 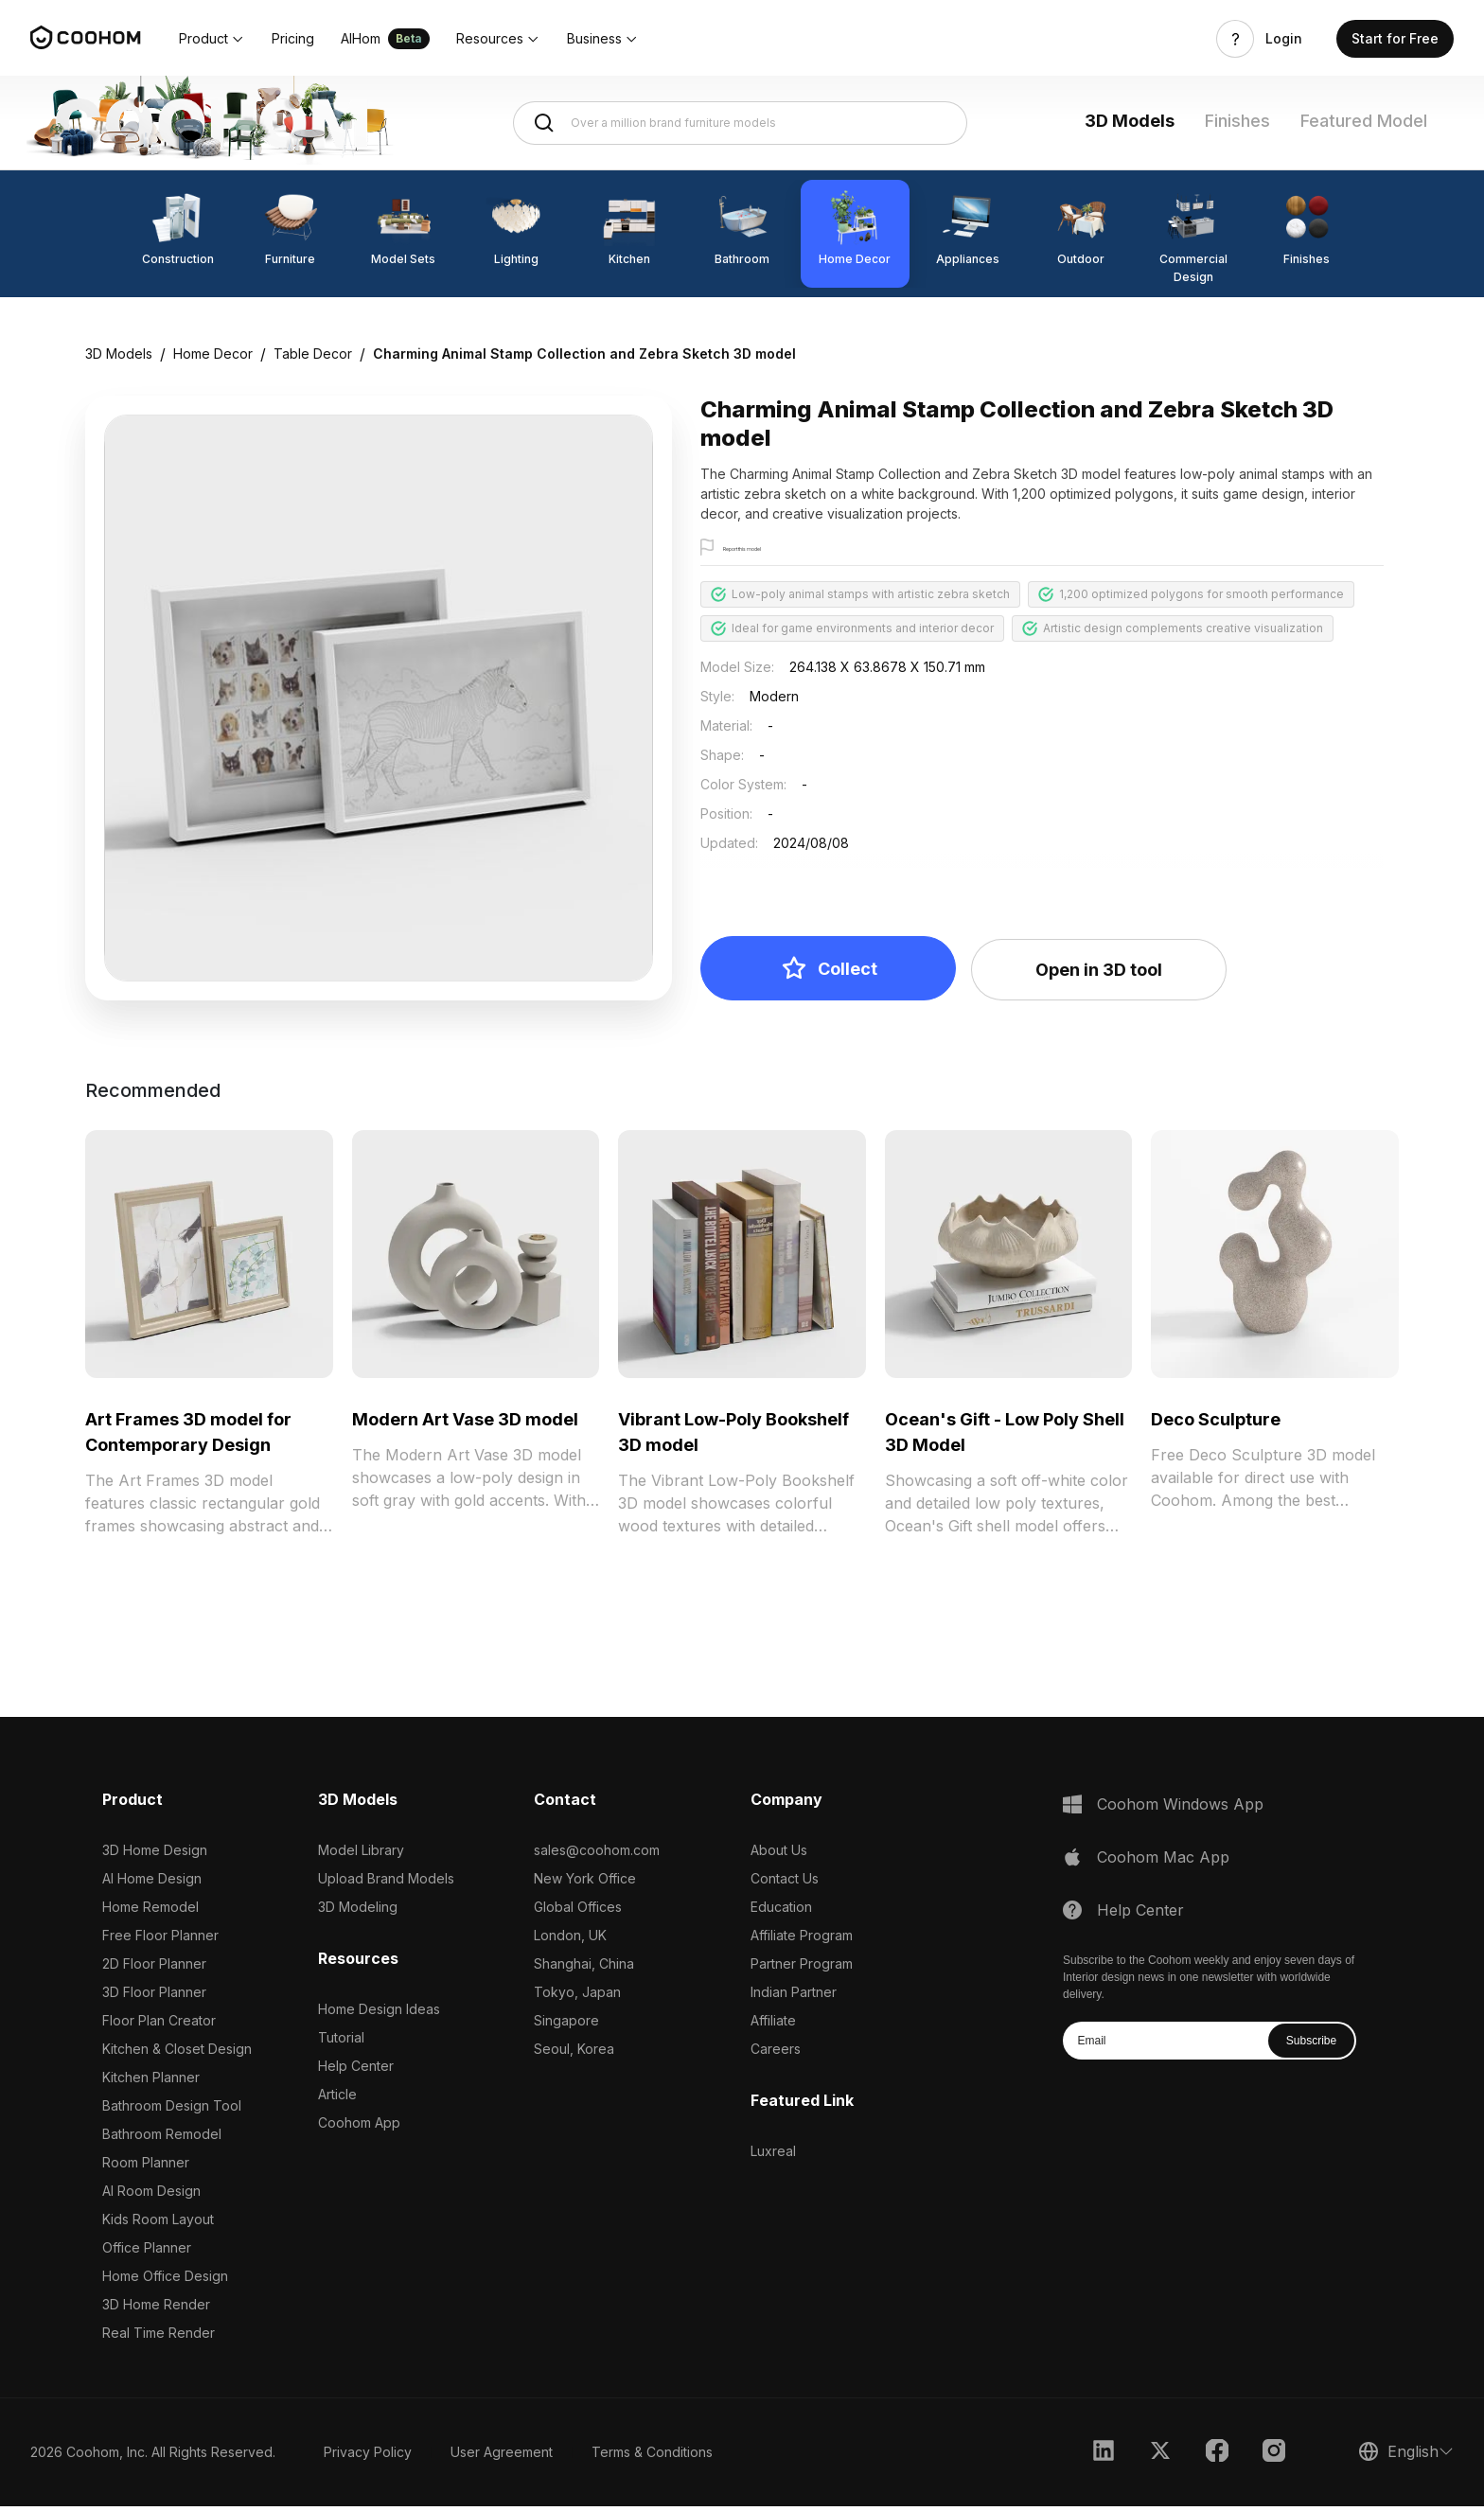 I want to click on Finishes, so click(x=1237, y=121).